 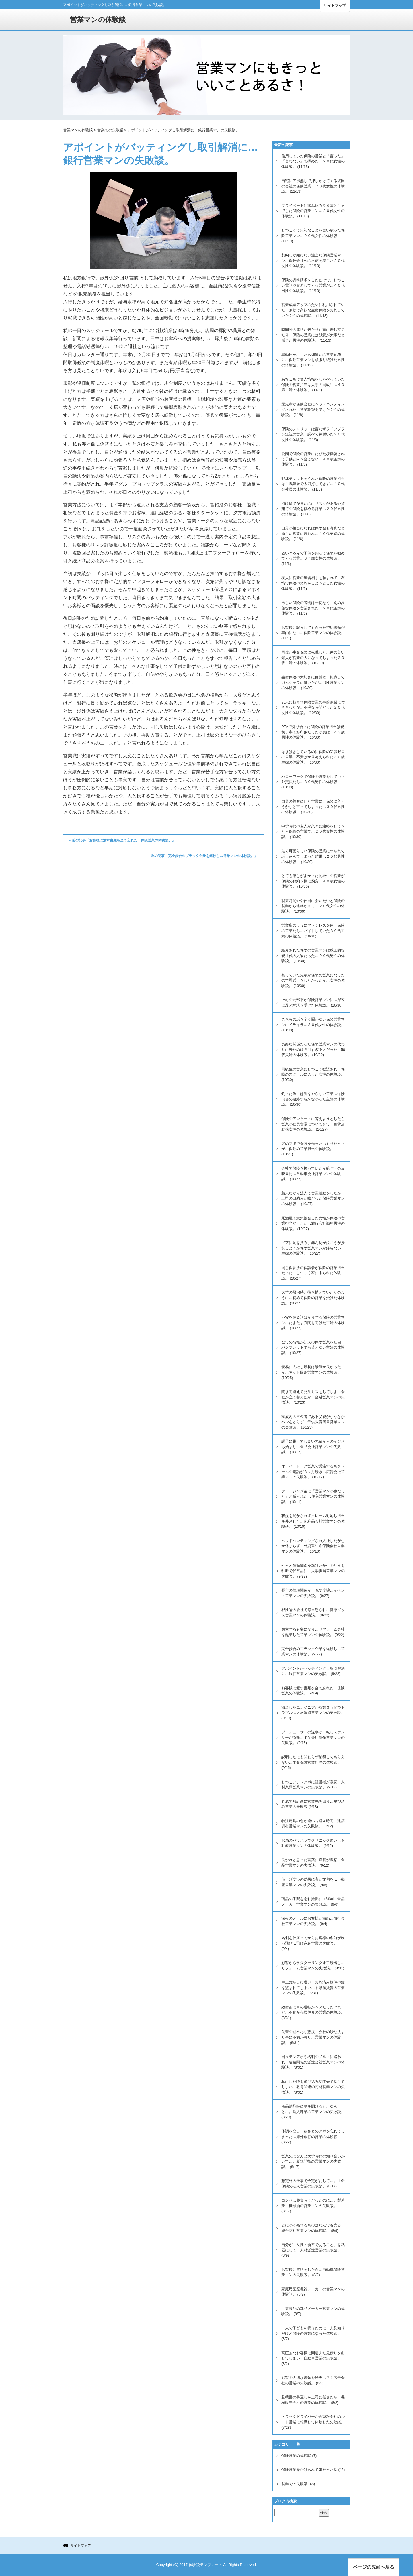 What do you see at coordinates (313, 2086) in the screenshot?
I see `耳にした噂を飛び込み訪問先で話してしまい…教育関連の商材営業マンの失敗談。` at bounding box center [313, 2086].